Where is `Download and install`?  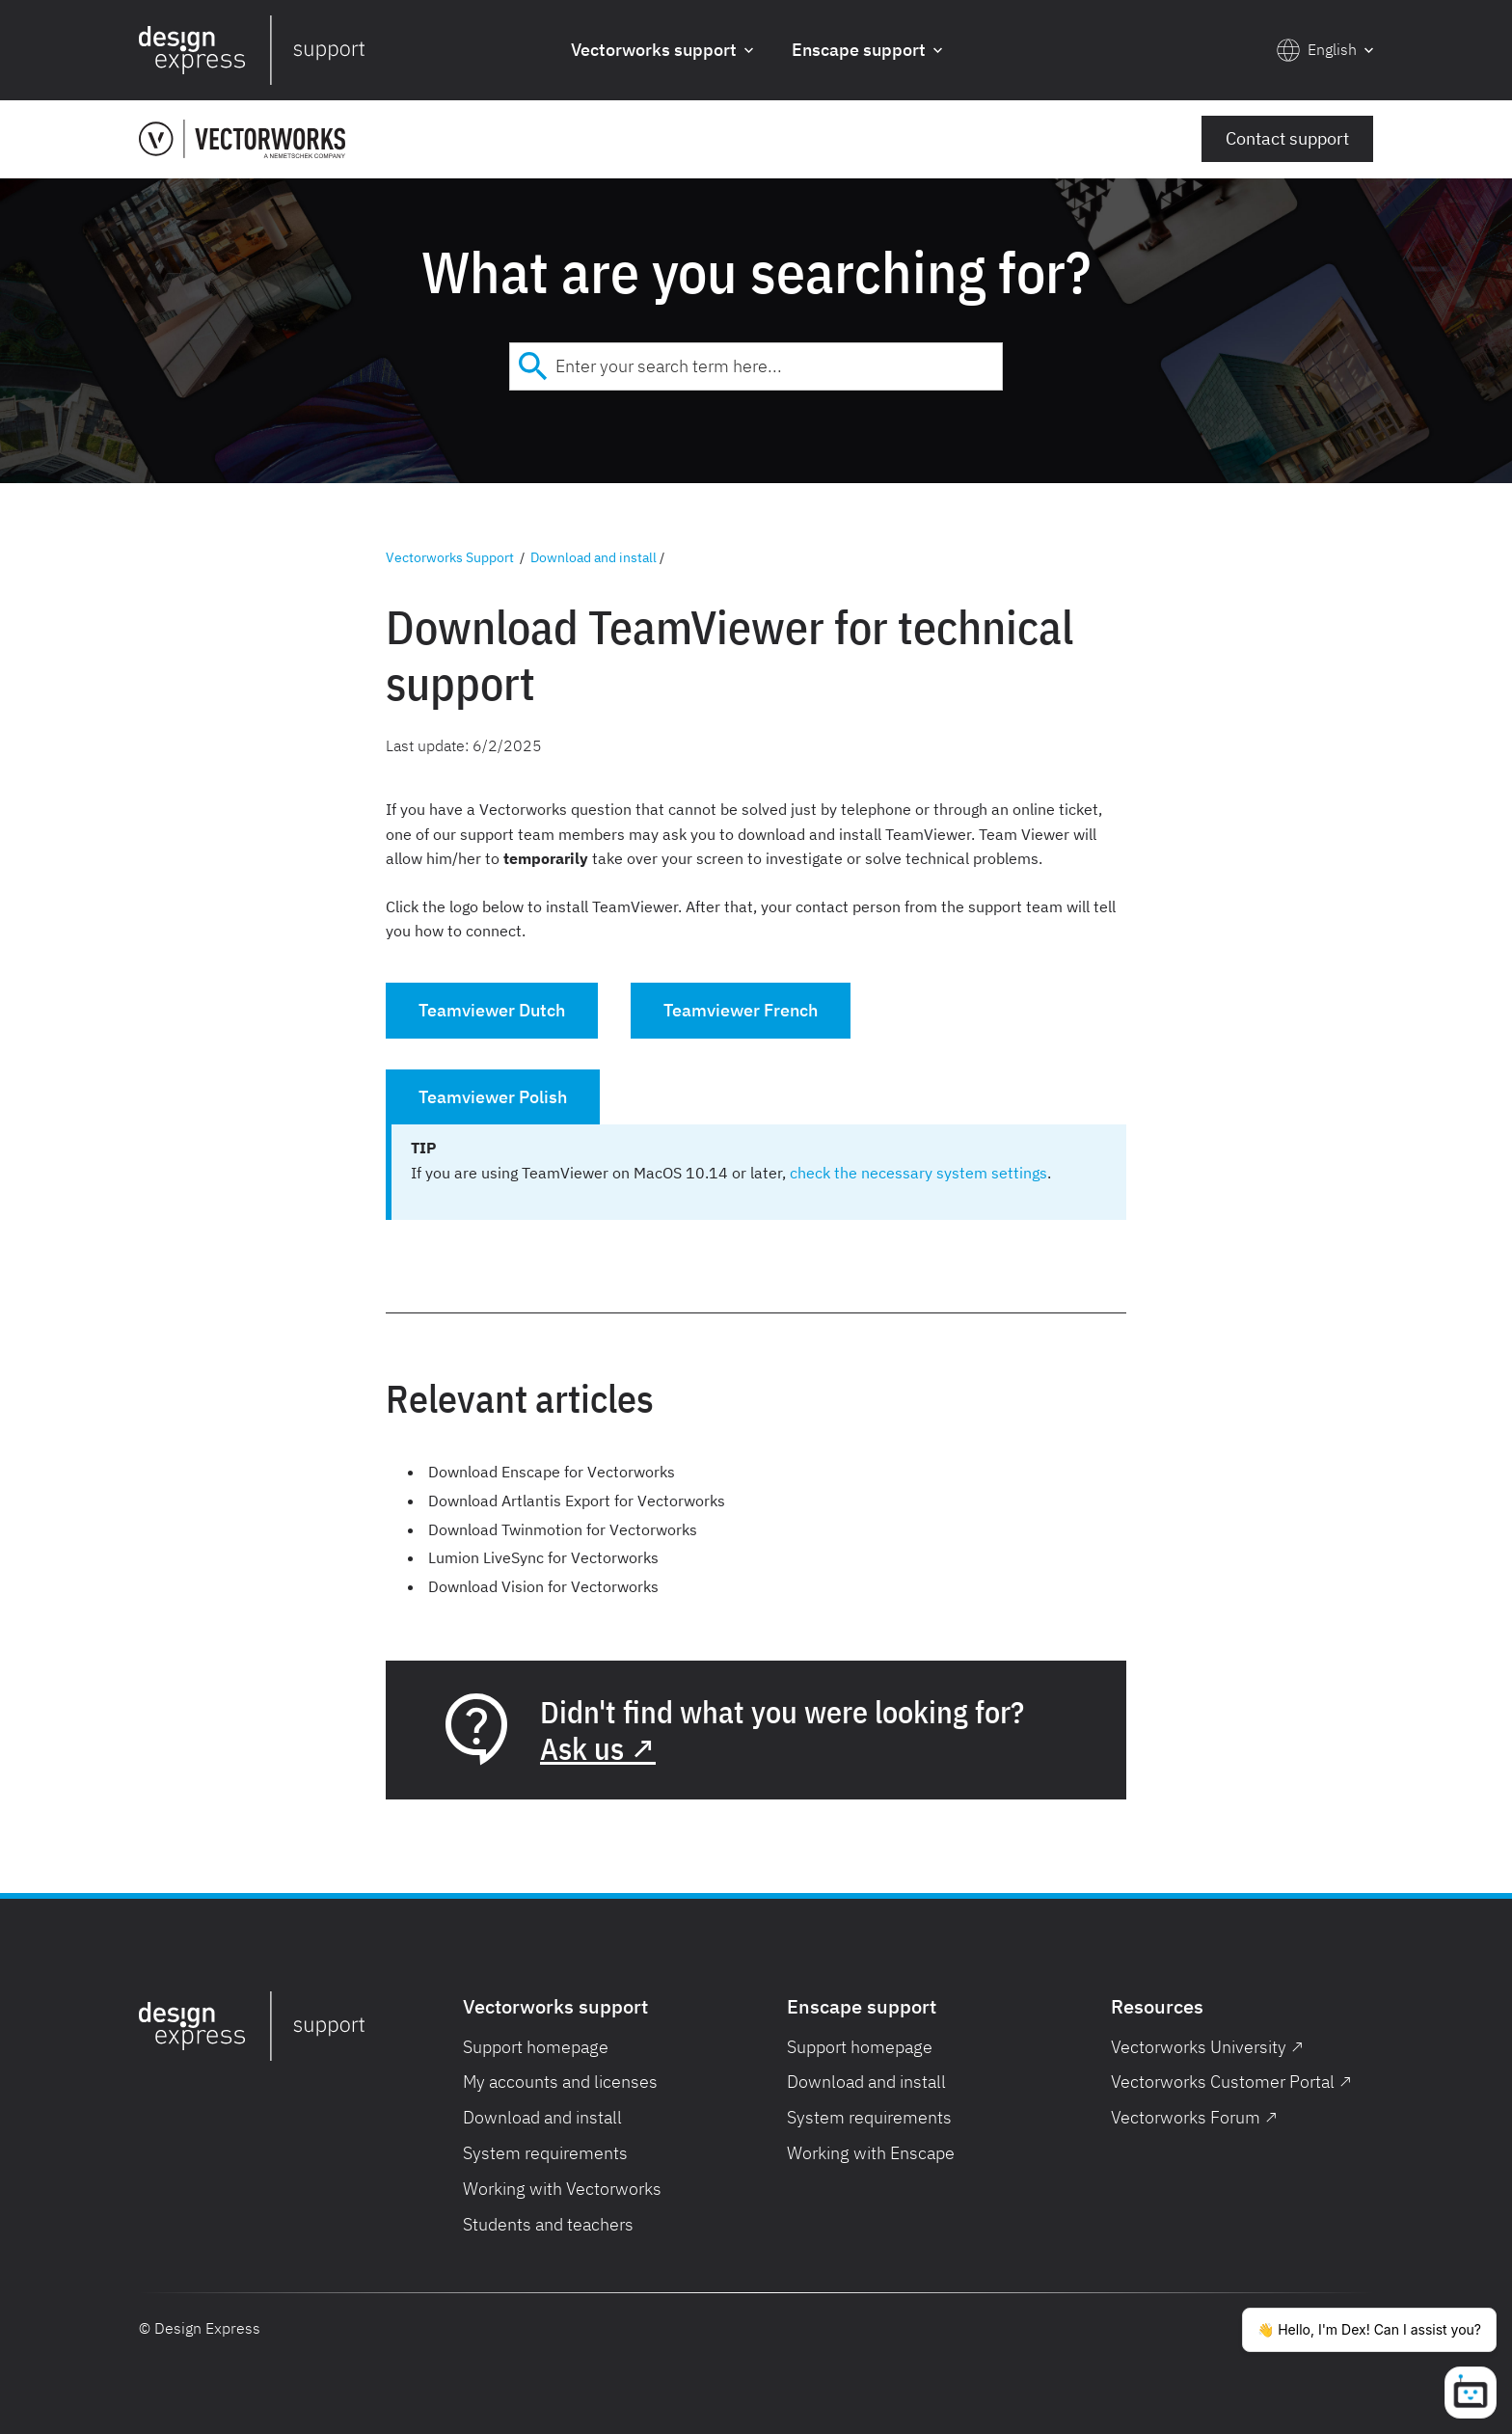 Download and install is located at coordinates (593, 557).